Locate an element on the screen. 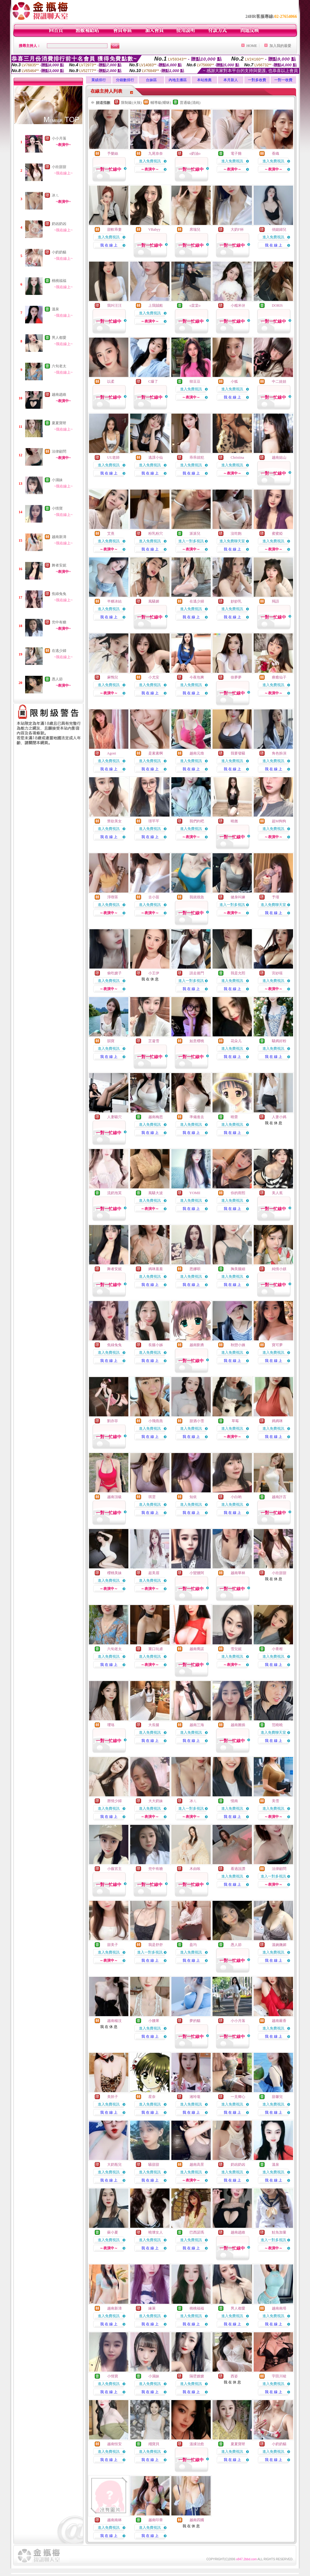 Image resolution: width=310 pixels, height=2576 pixels. 越南楊汶 is located at coordinates (114, 2021).